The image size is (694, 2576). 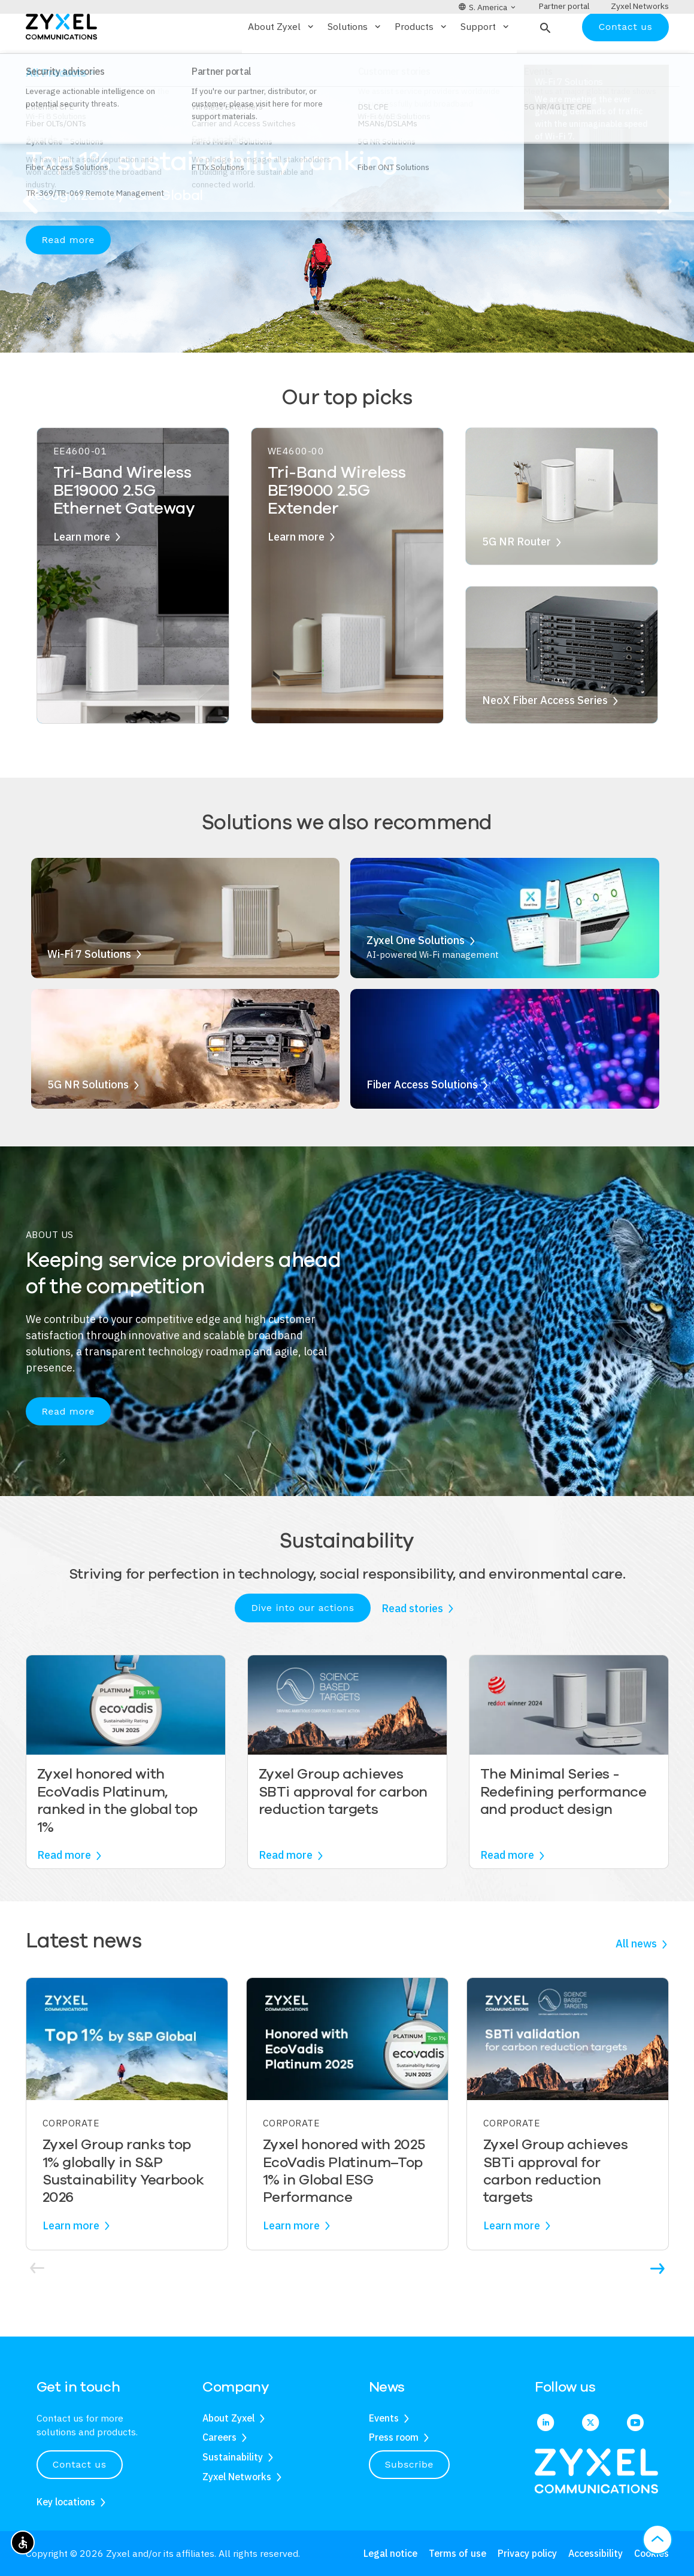 What do you see at coordinates (409, 2464) in the screenshot?
I see `Subscribe [button]` at bounding box center [409, 2464].